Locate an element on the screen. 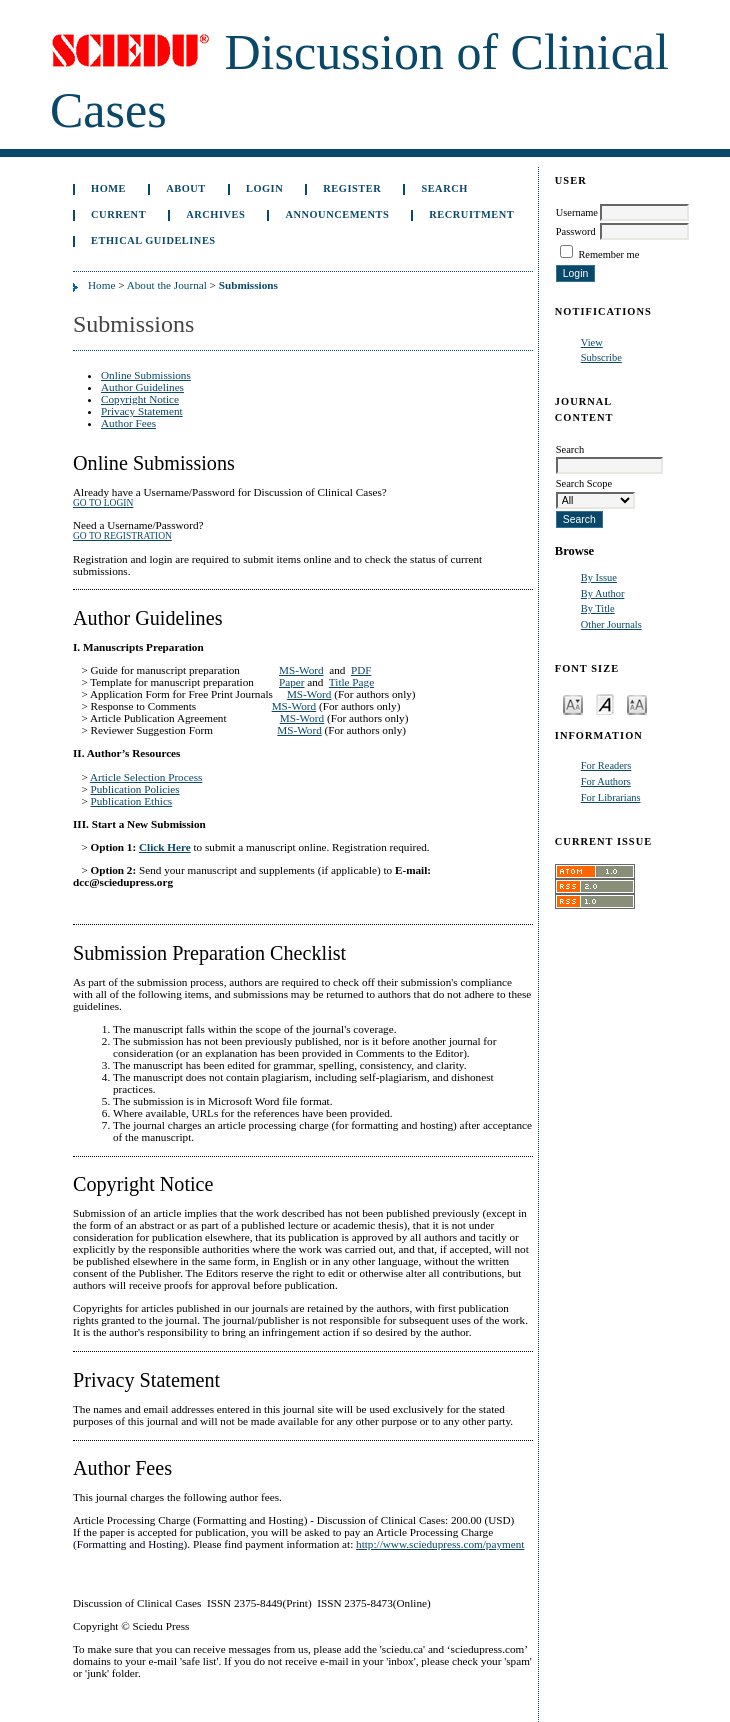 This screenshot has width=730, height=1722. By Author is located at coordinates (603, 593).